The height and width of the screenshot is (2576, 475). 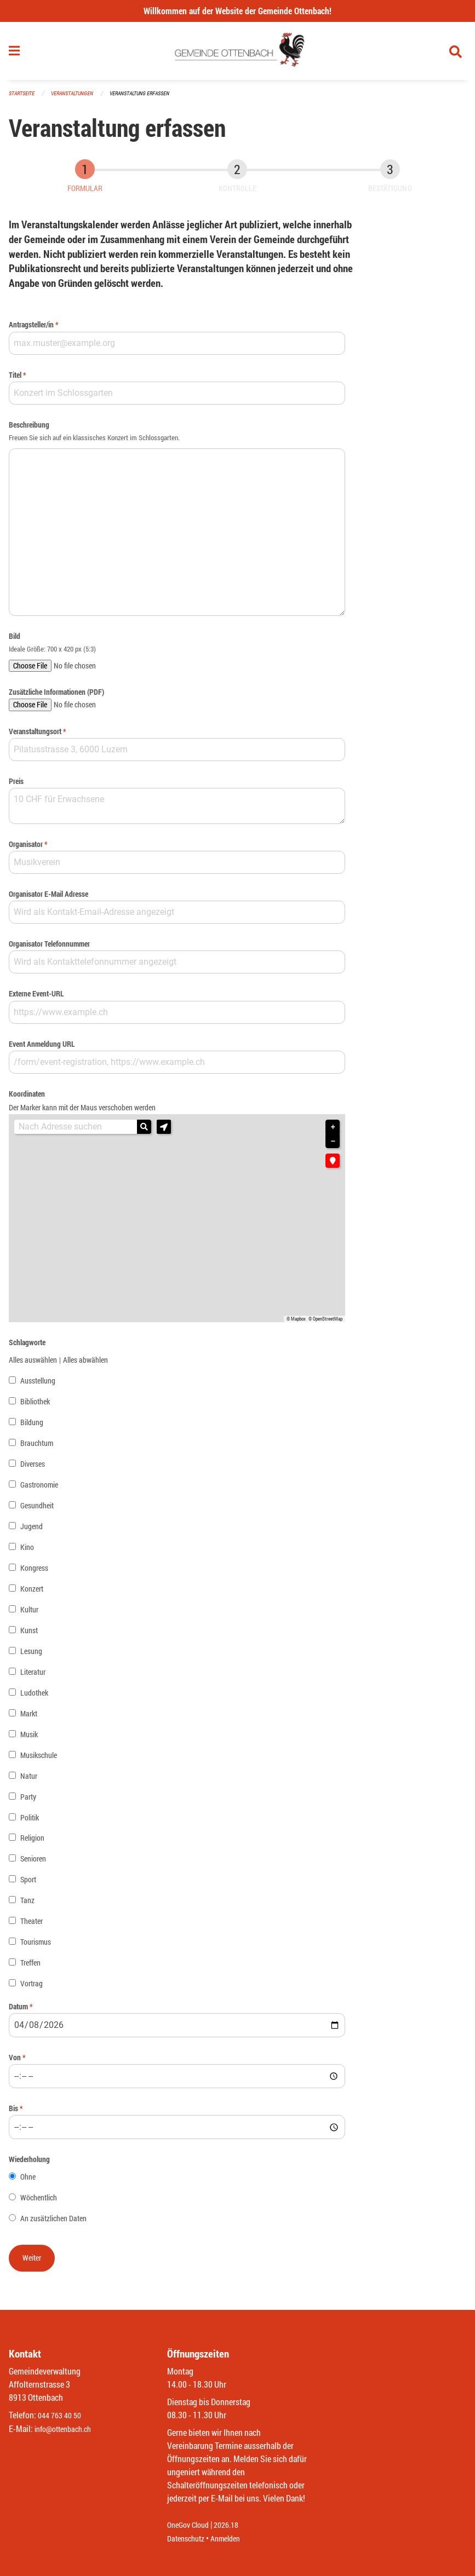 What do you see at coordinates (37, 1510) in the screenshot?
I see `Gesundheit` at bounding box center [37, 1510].